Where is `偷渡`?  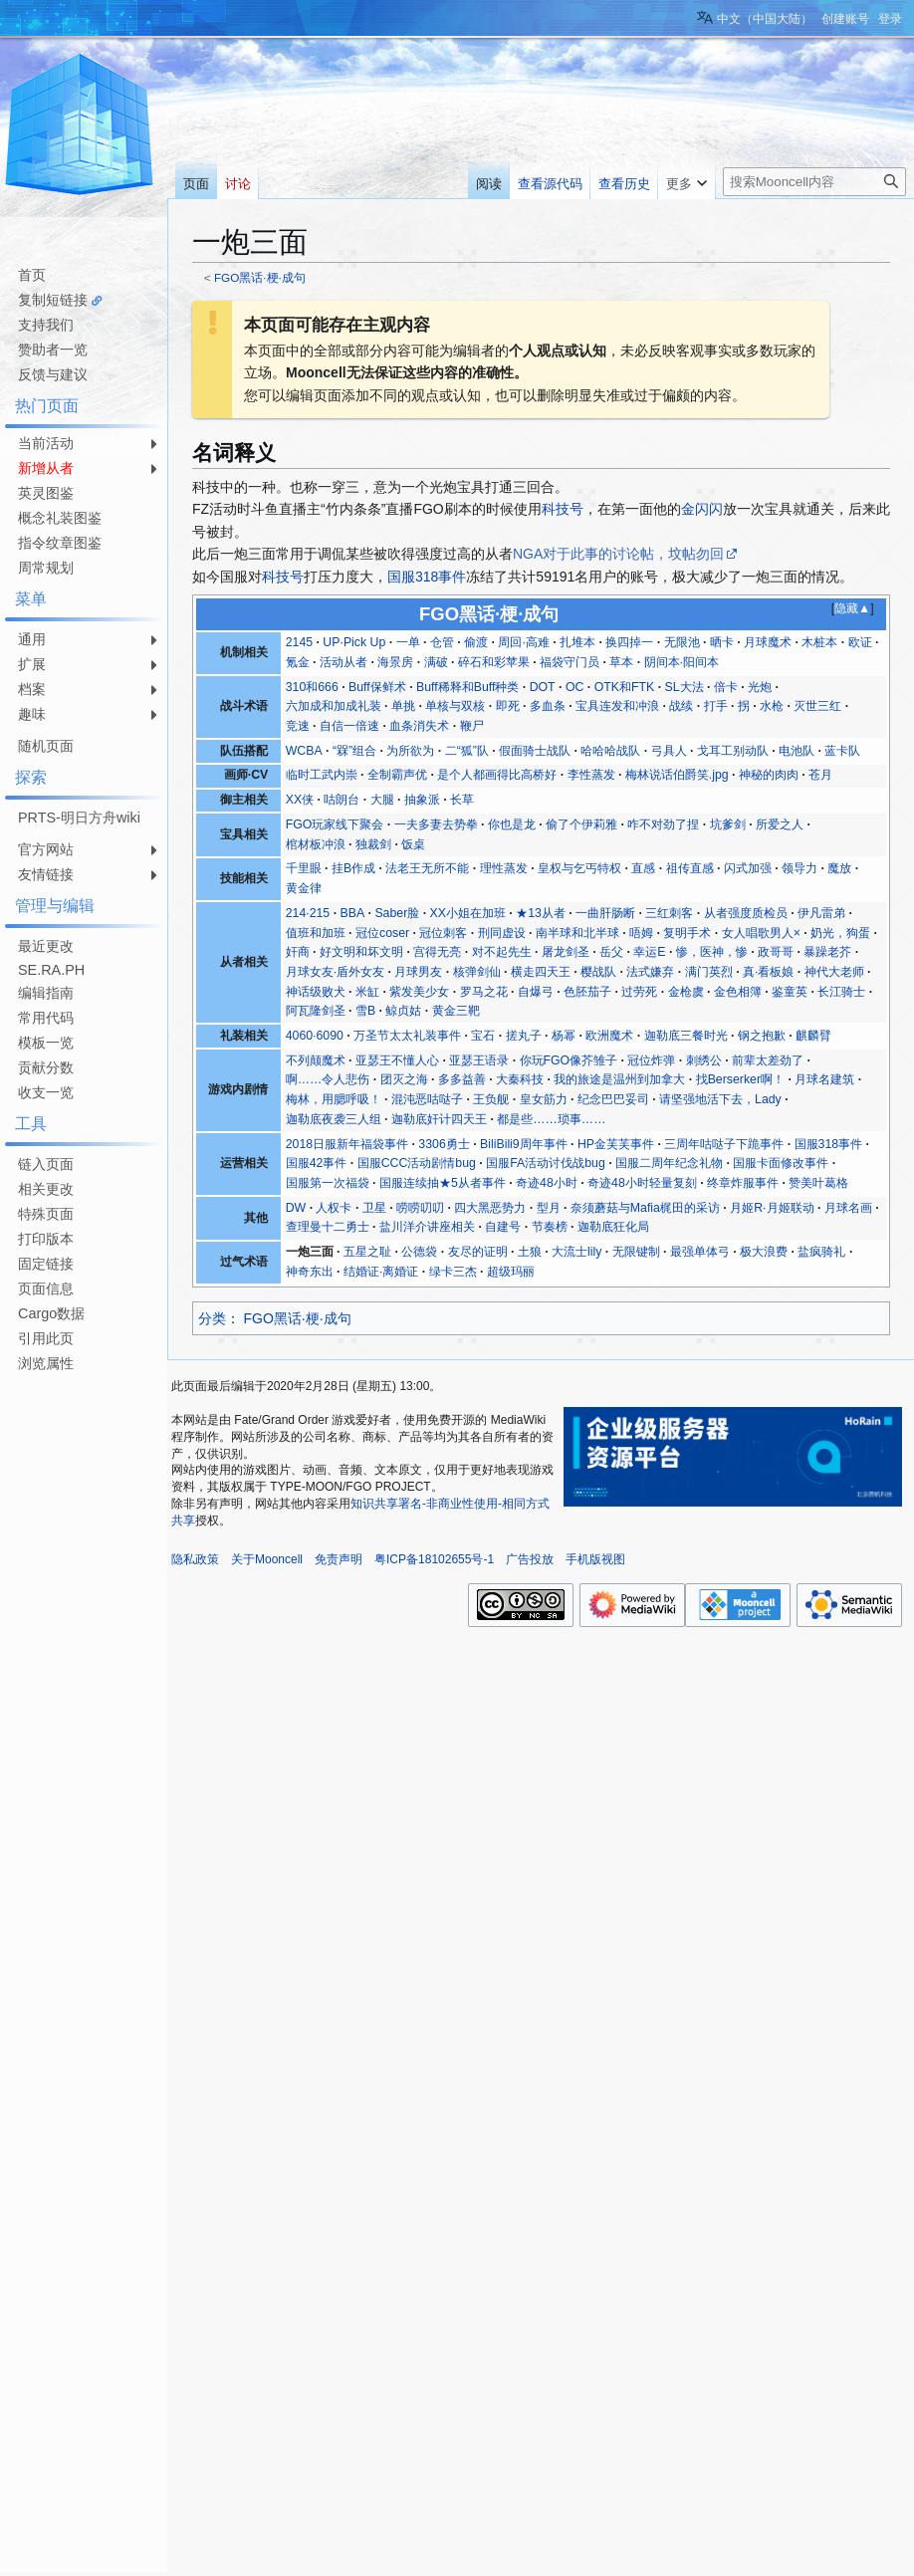
偷渡 is located at coordinates (476, 642).